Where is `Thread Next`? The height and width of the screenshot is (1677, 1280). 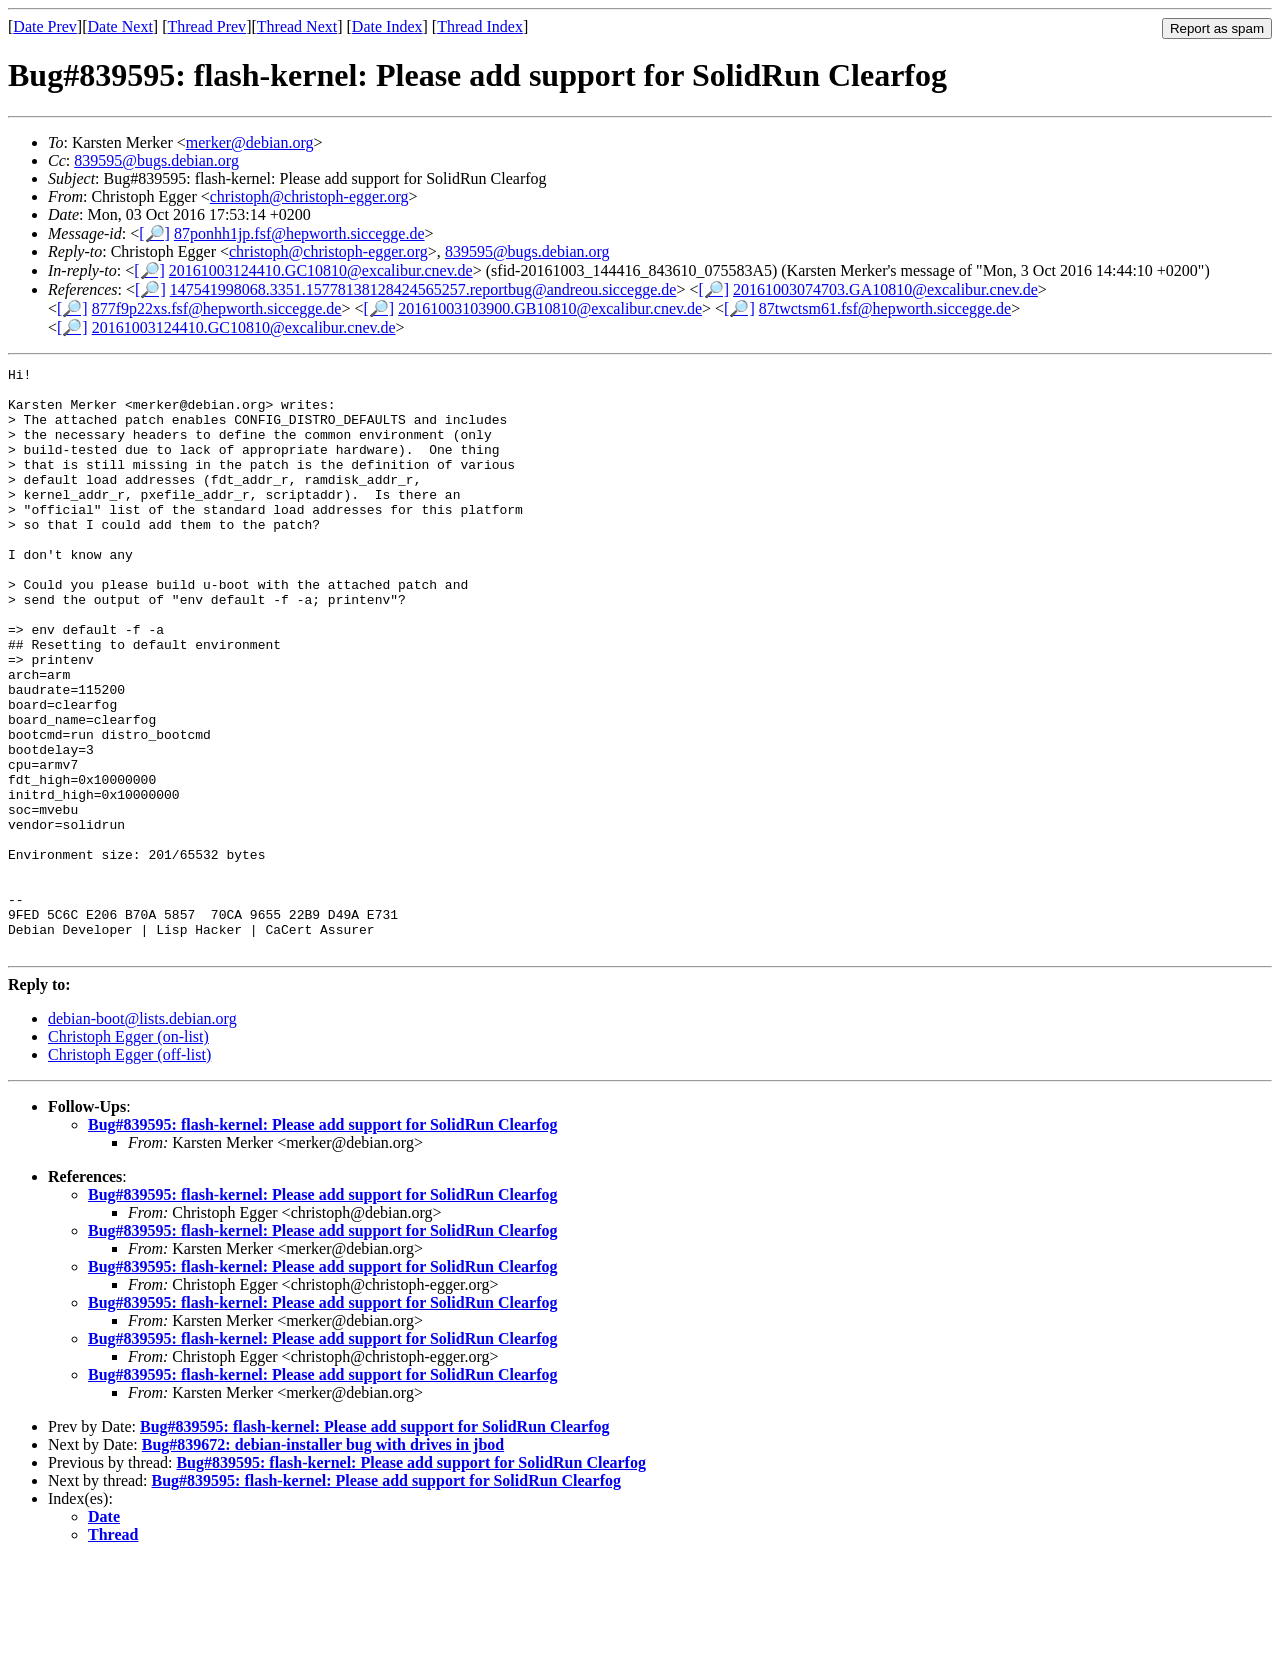 Thread Next is located at coordinates (297, 26).